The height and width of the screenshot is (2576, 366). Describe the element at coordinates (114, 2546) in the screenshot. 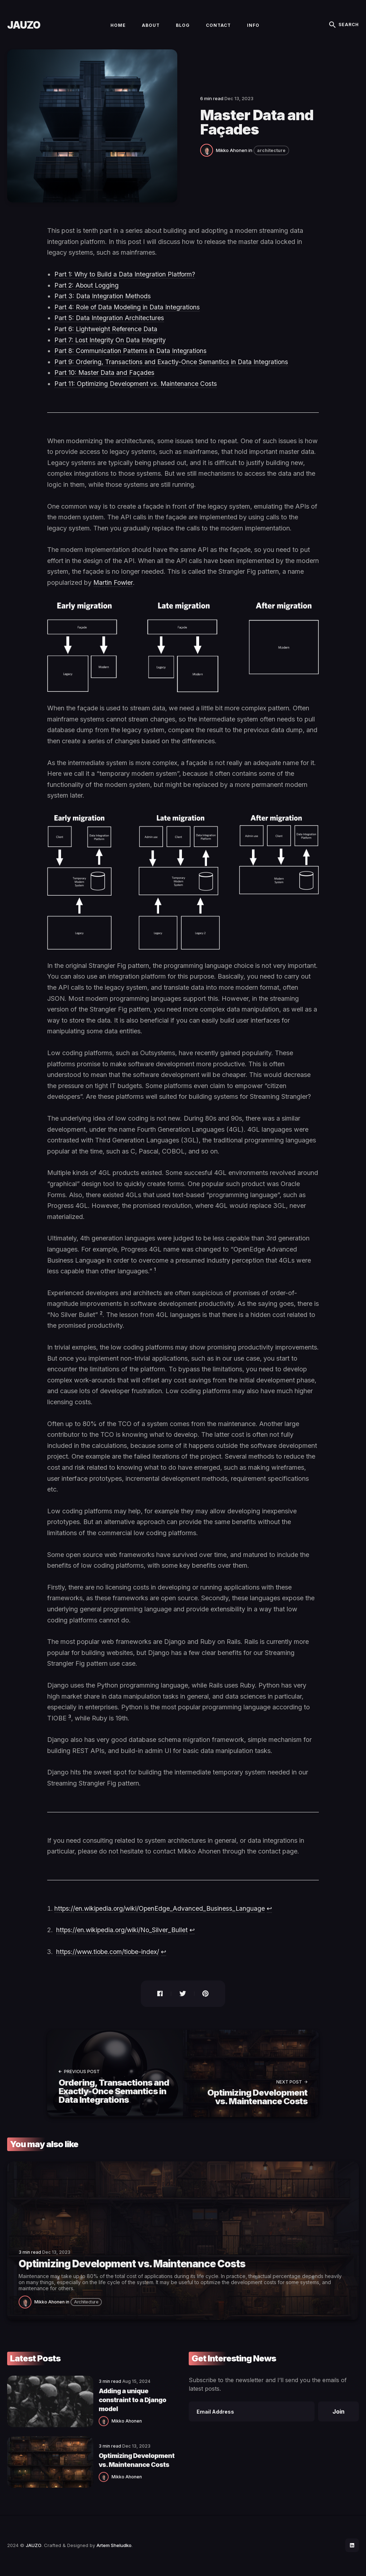

I see `Artem Sheludko` at that location.